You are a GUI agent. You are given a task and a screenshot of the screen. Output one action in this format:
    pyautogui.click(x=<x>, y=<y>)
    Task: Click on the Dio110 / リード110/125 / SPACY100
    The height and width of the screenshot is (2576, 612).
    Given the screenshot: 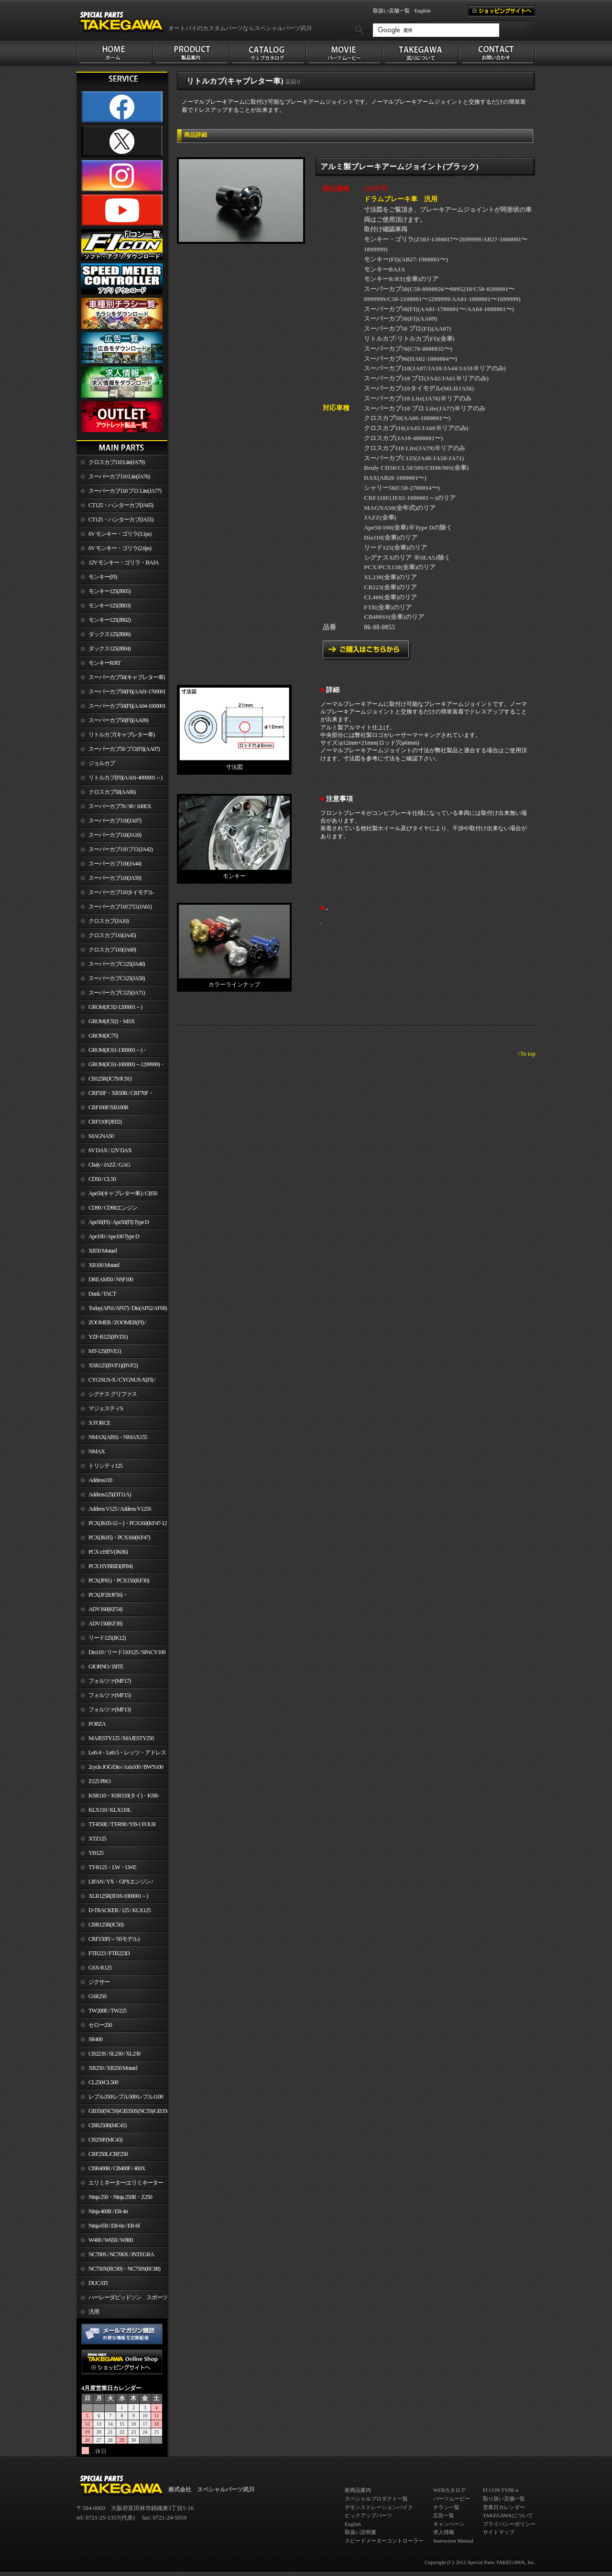 What is the action you would take?
    pyautogui.click(x=126, y=1652)
    